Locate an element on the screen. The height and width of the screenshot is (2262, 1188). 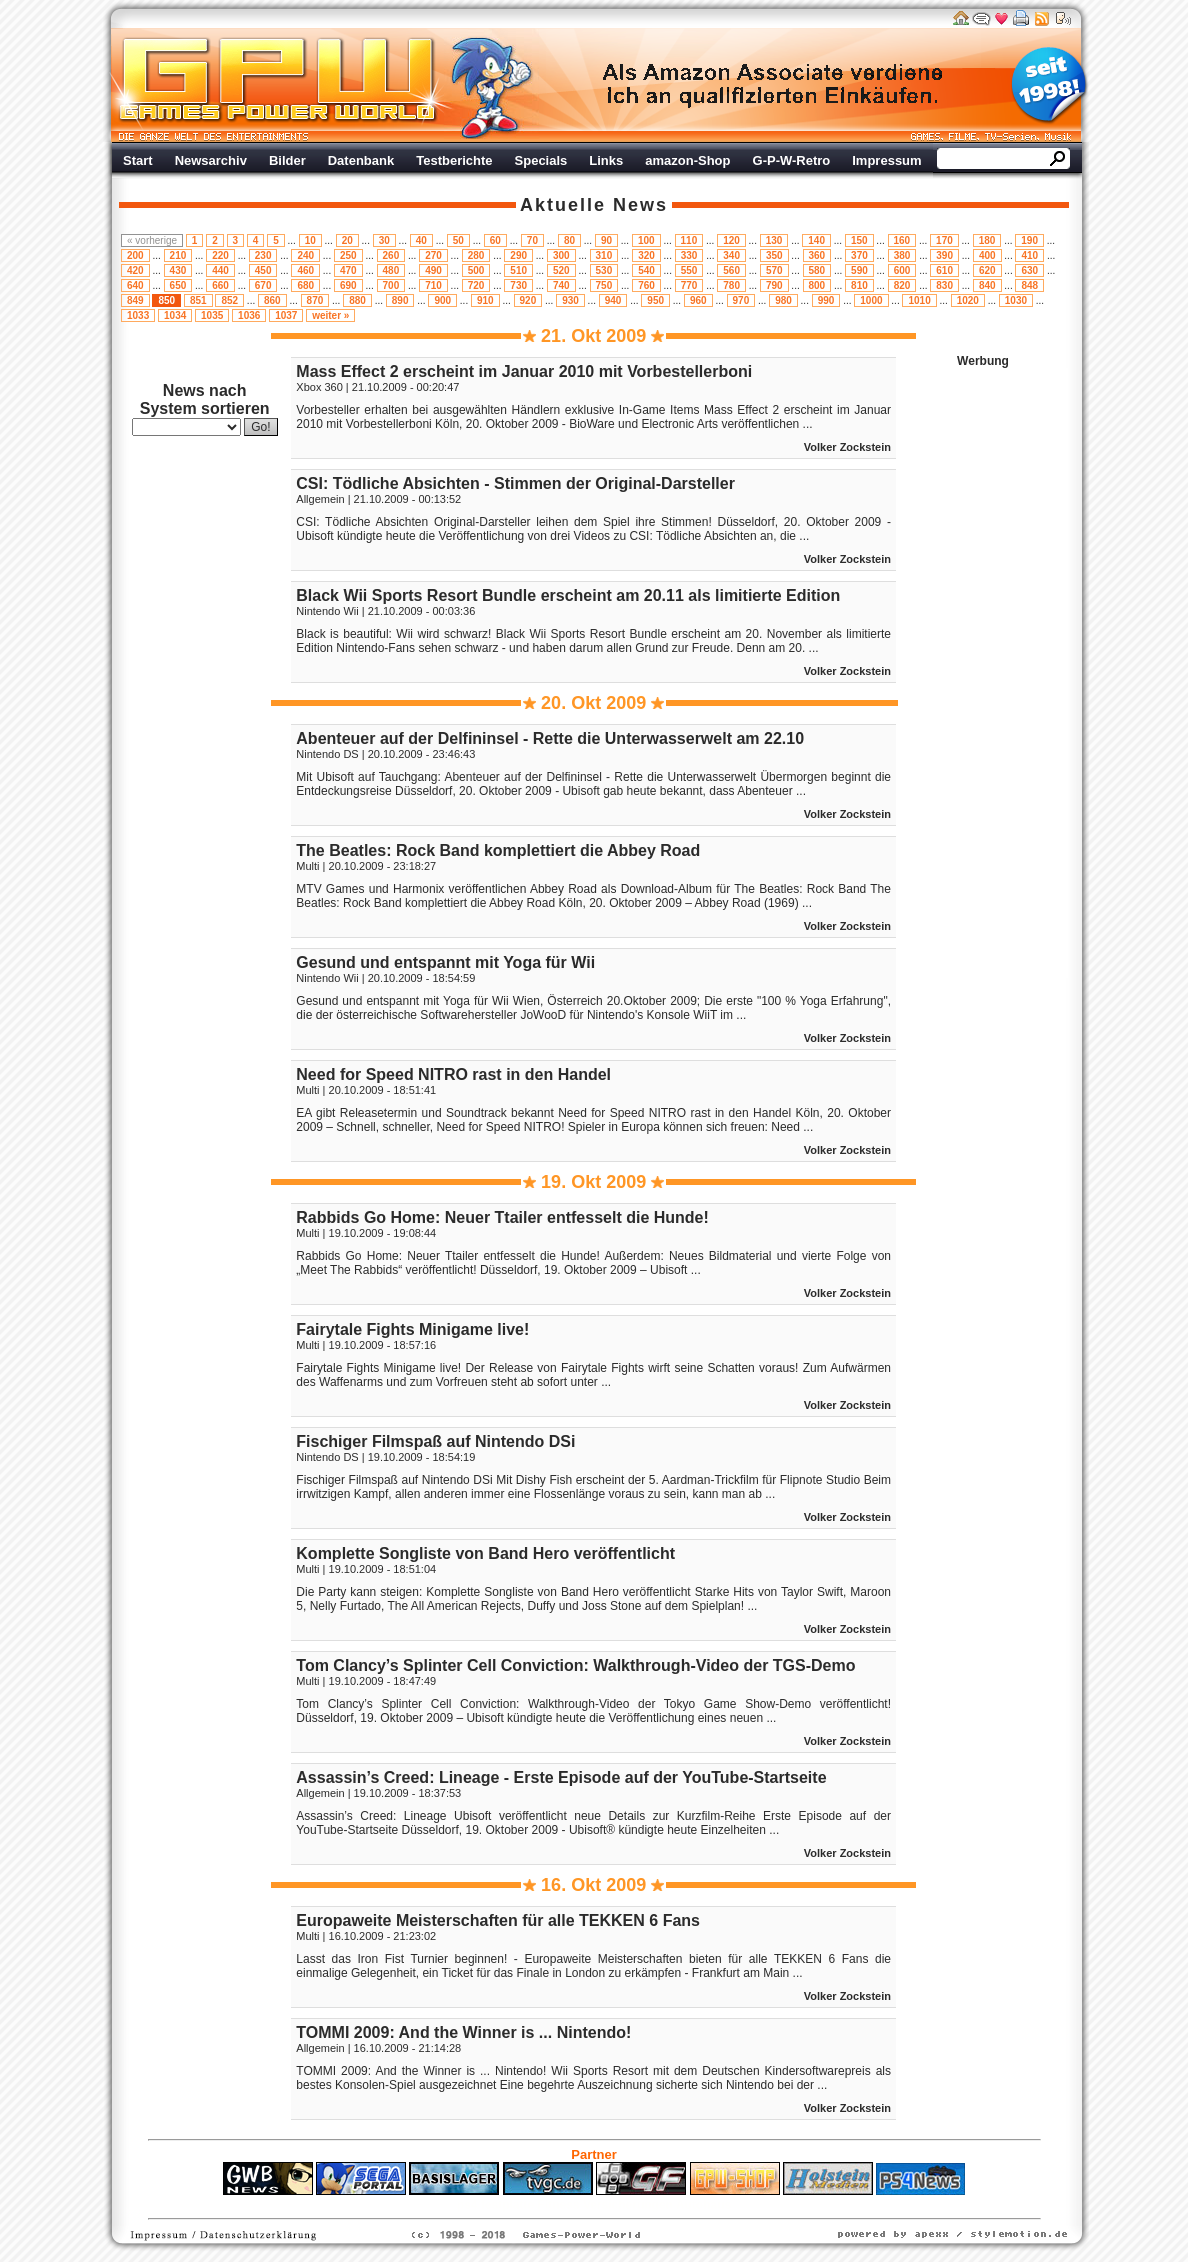
Bilder is located at coordinates (287, 160).